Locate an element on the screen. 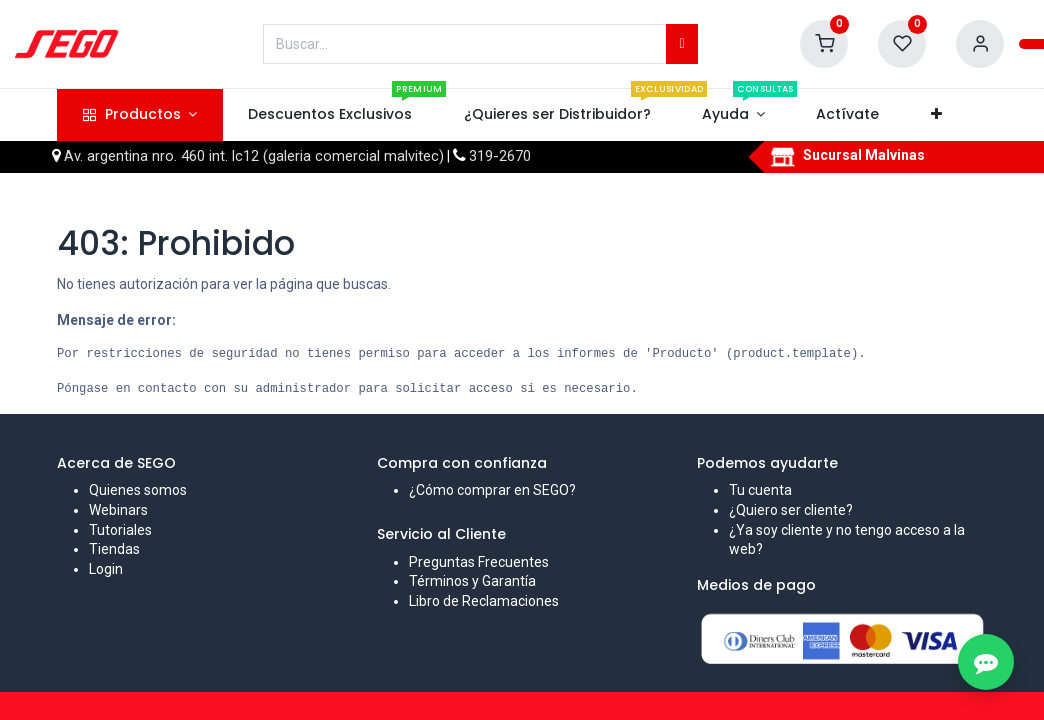 Image resolution: width=1044 pixels, height=720 pixels. Términos y Garantía is located at coordinates (472, 581).